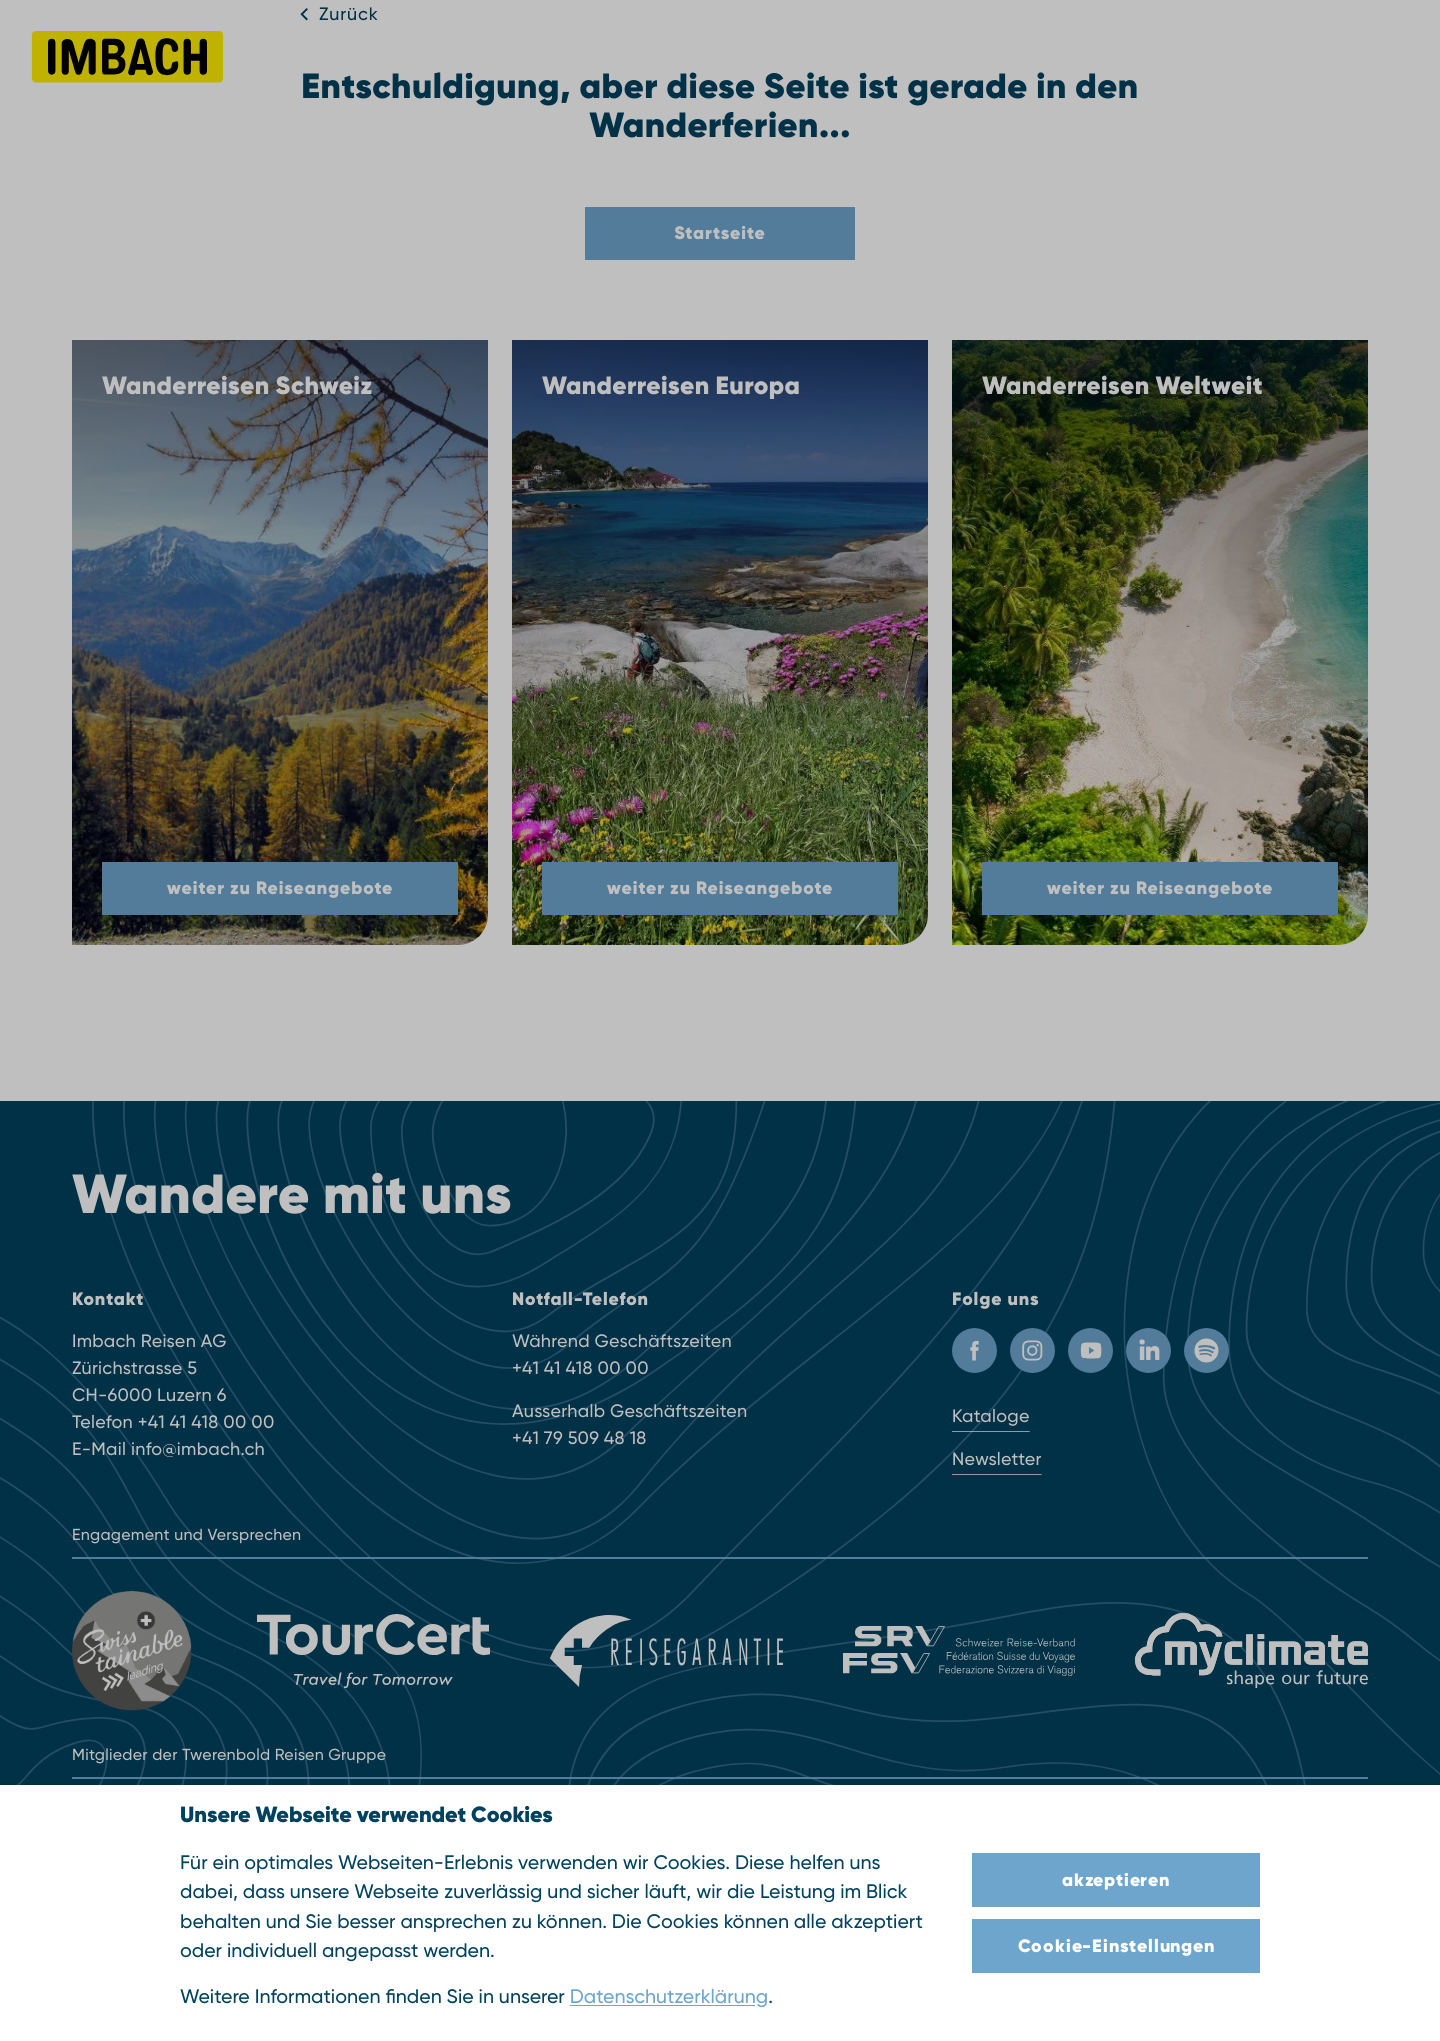 This screenshot has width=1440, height=2041. What do you see at coordinates (669, 1996) in the screenshot?
I see `Datenschutzerklärung` at bounding box center [669, 1996].